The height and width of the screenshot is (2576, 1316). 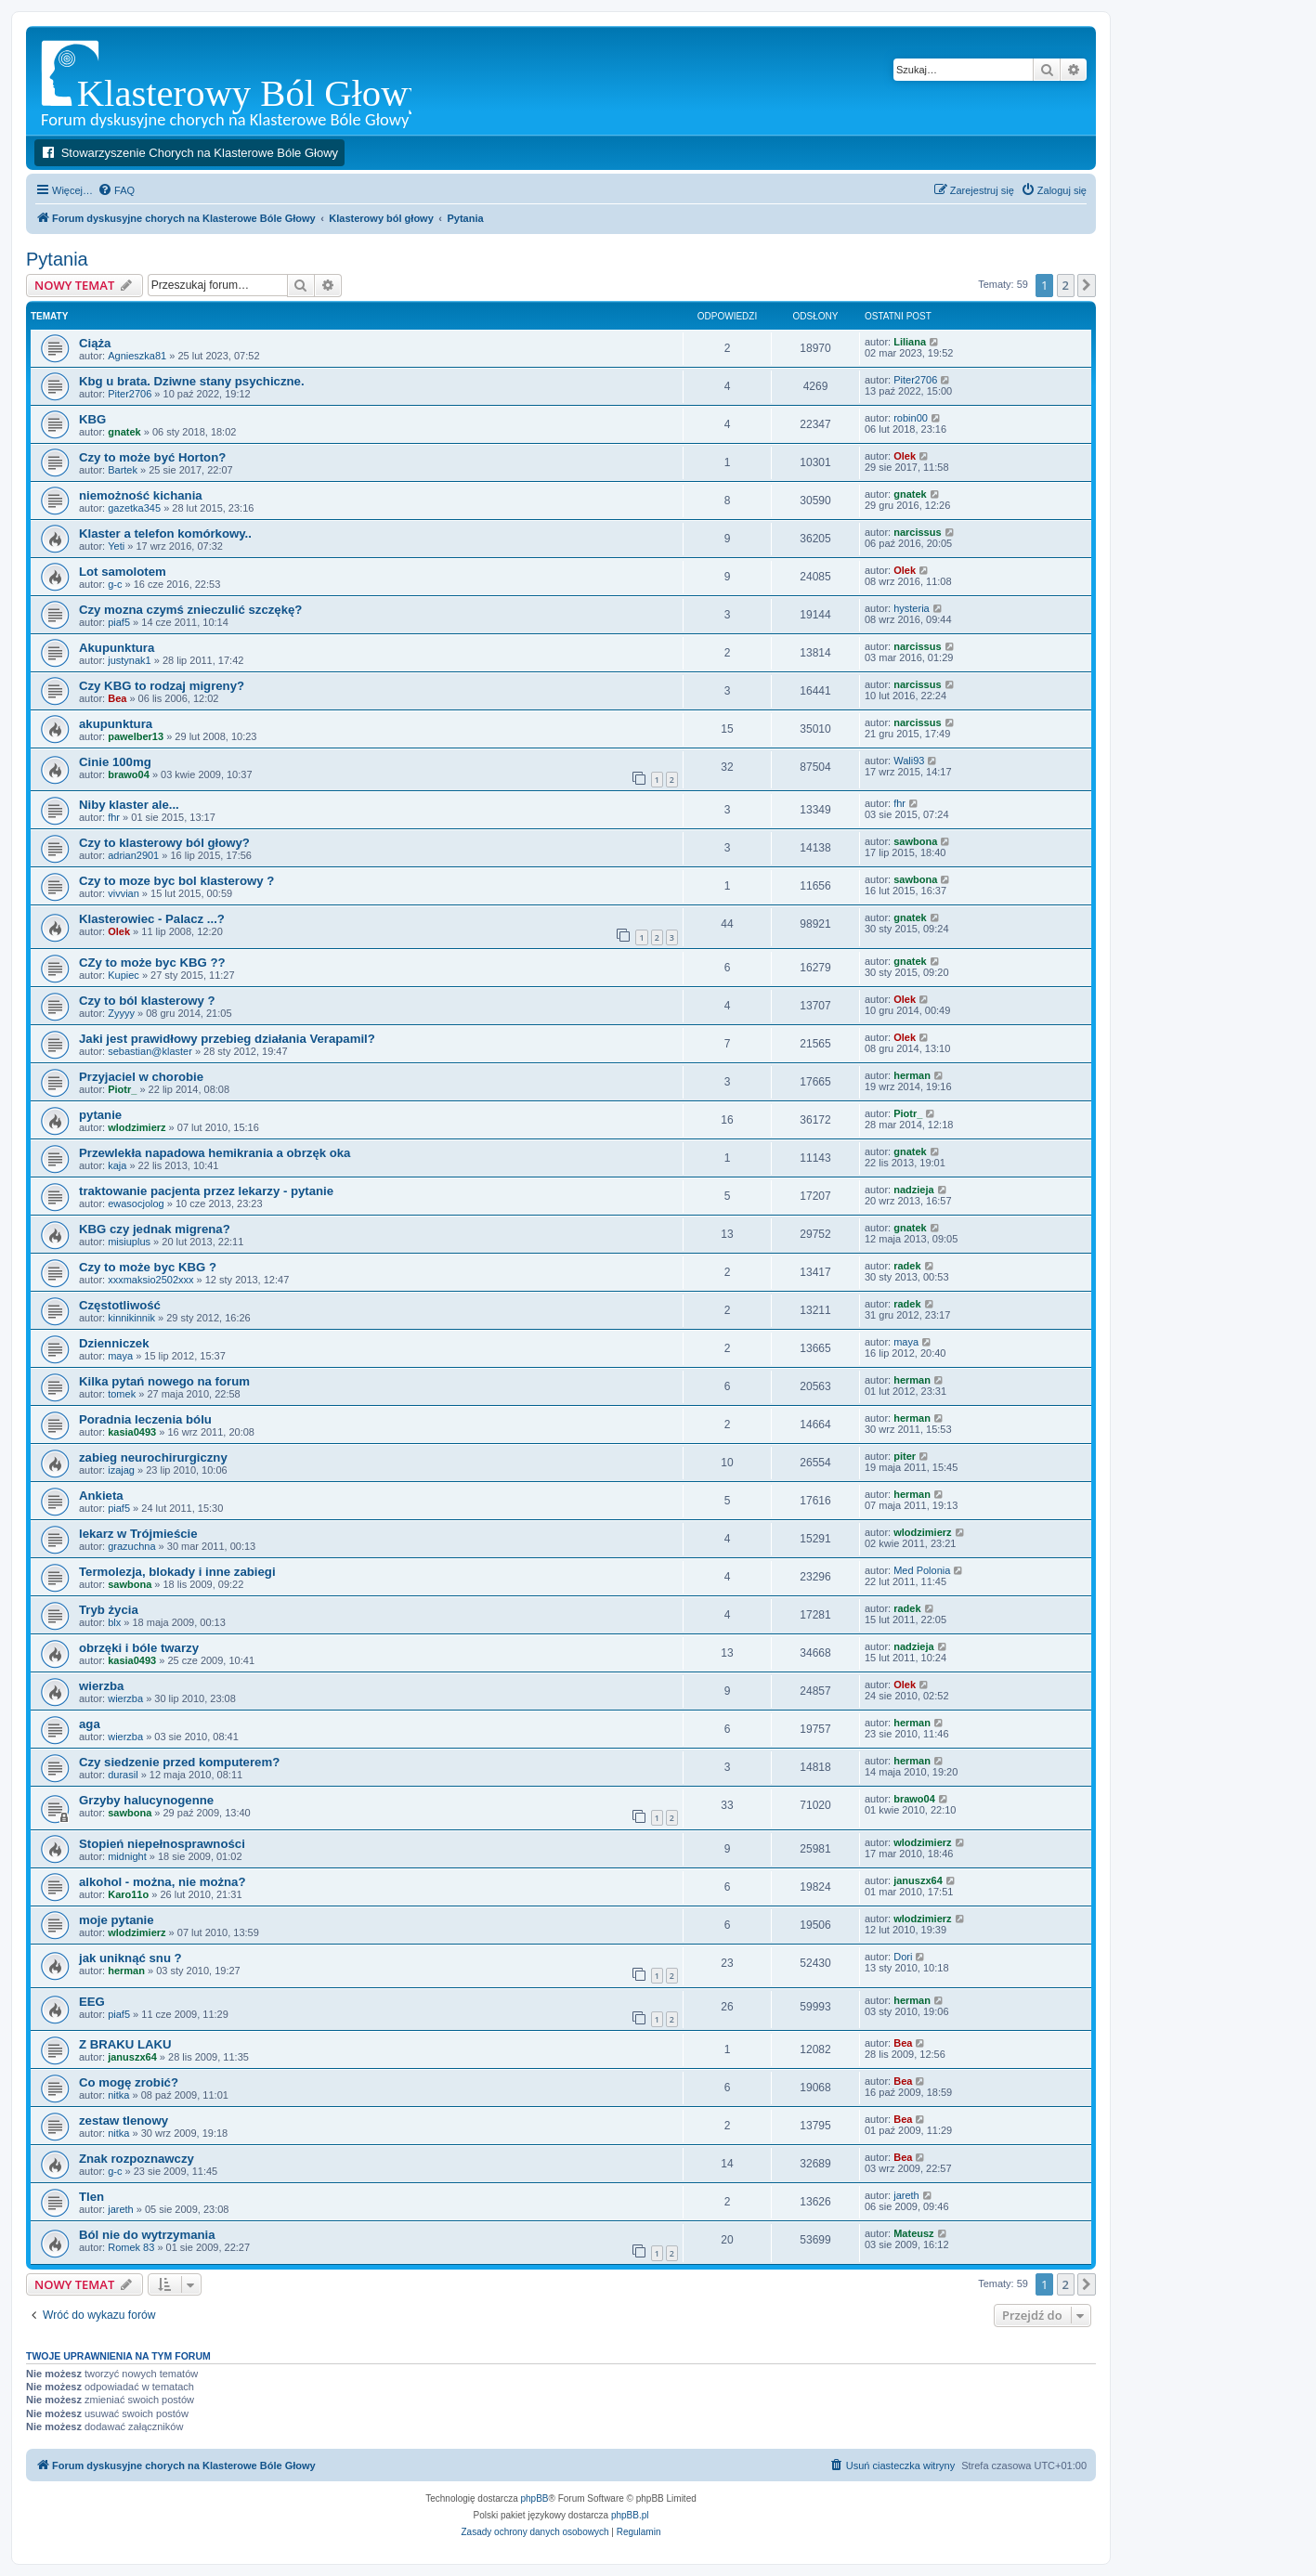 I want to click on Tlen, so click(x=91, y=2197).